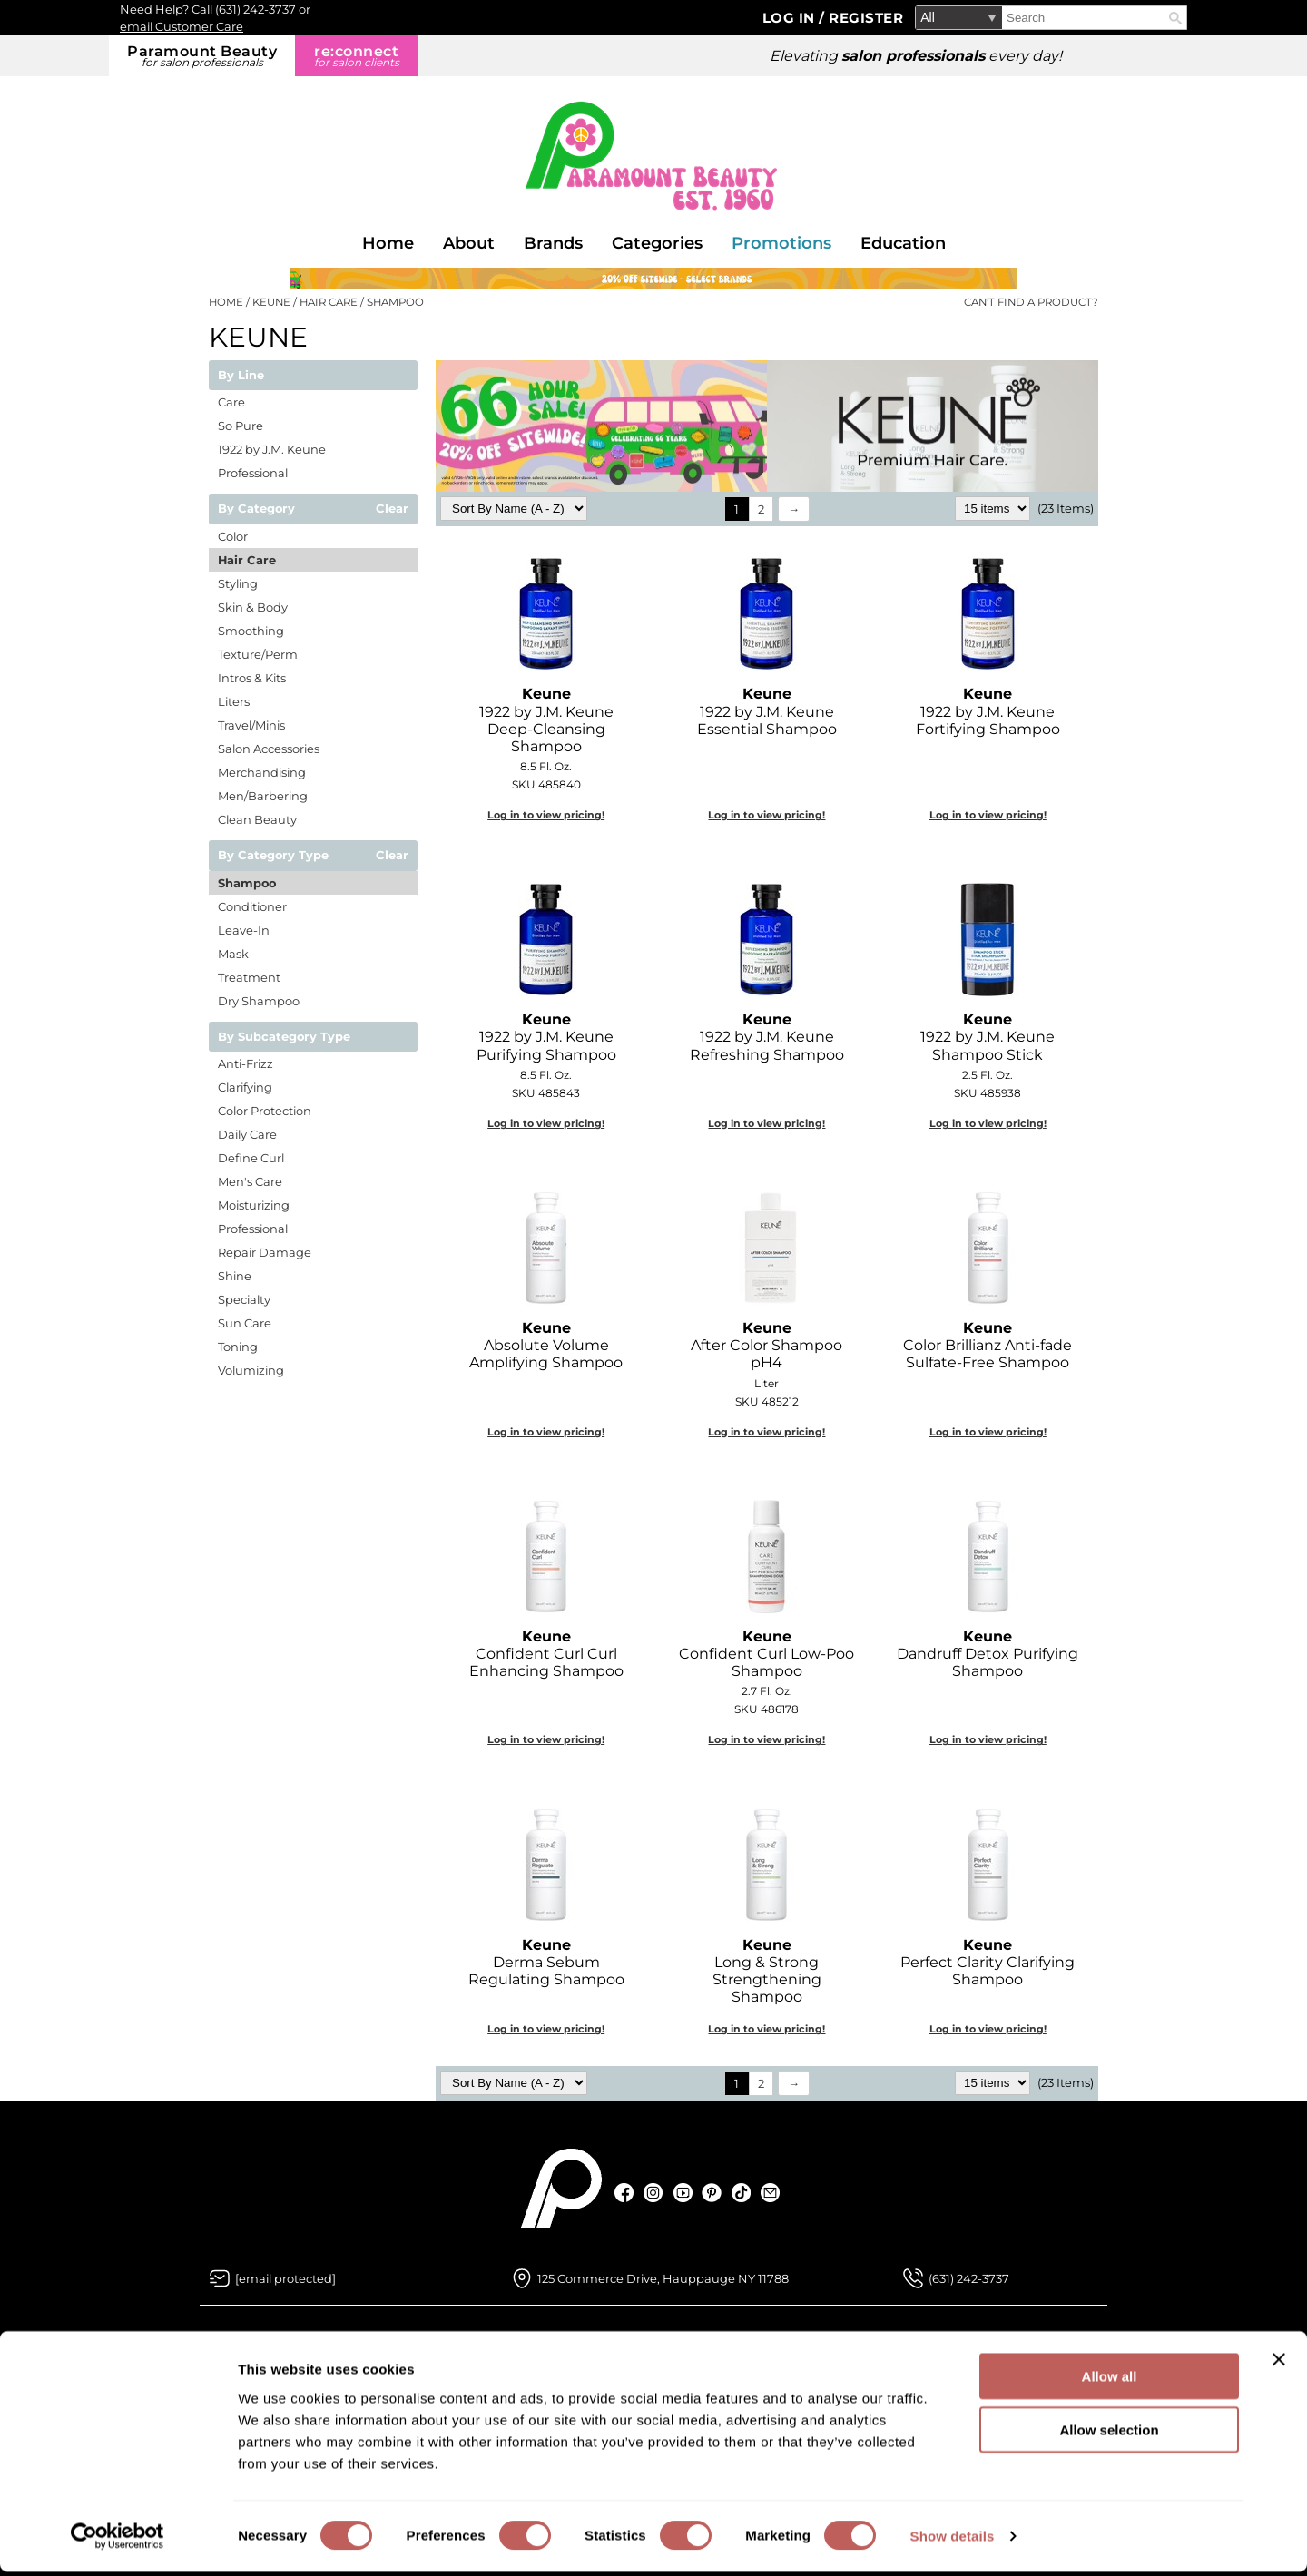 This screenshot has width=1307, height=2576. Describe the element at coordinates (1031, 302) in the screenshot. I see `Can't find a Product?` at that location.